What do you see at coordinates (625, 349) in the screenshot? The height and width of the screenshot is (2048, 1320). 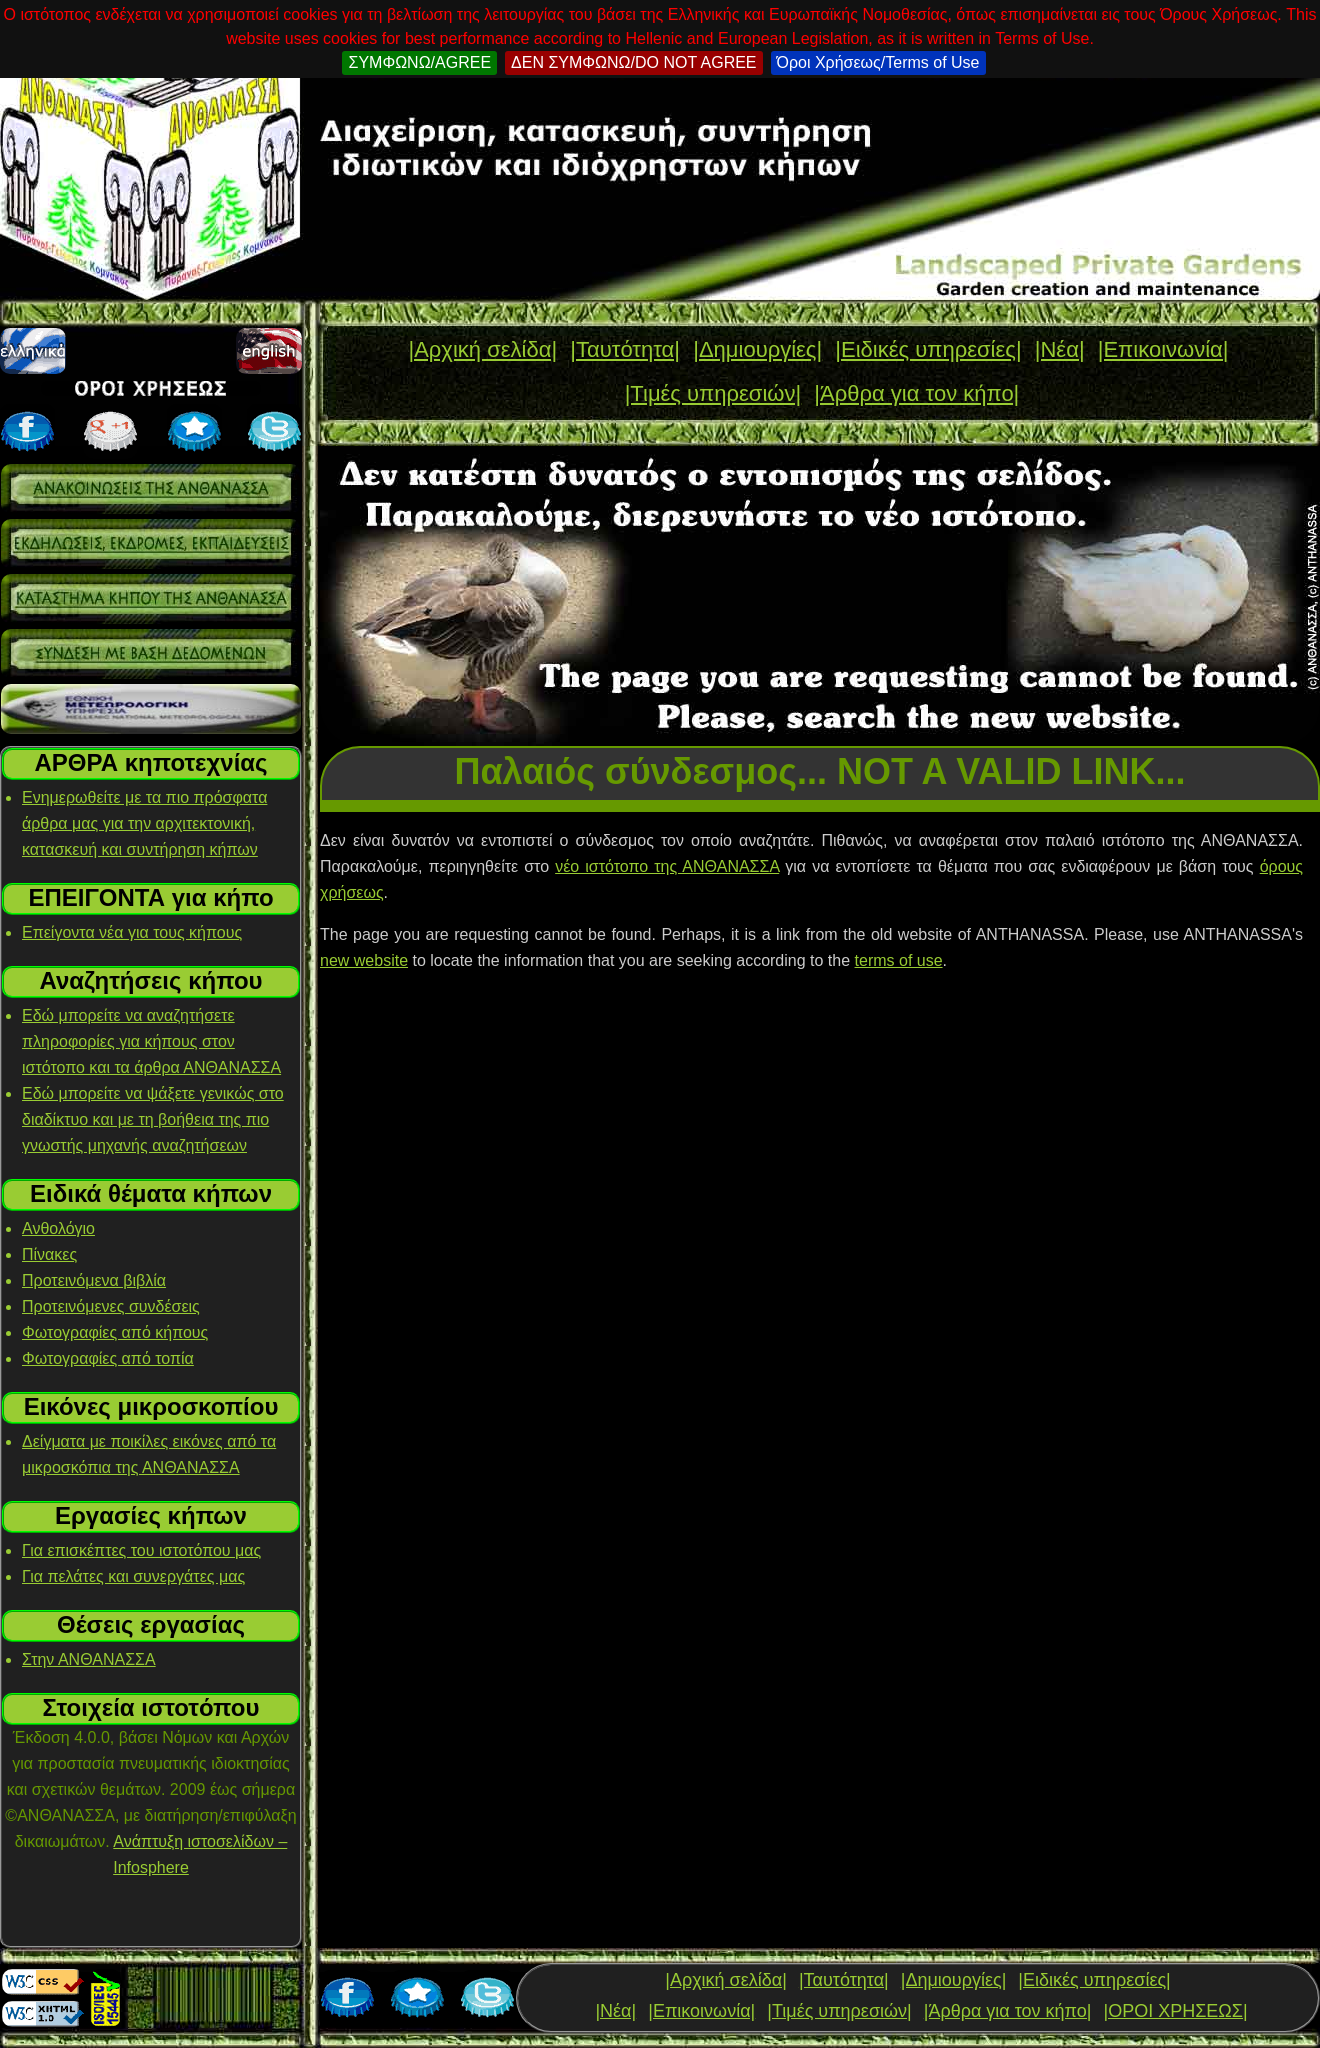 I see `|Ταυτότητα|` at bounding box center [625, 349].